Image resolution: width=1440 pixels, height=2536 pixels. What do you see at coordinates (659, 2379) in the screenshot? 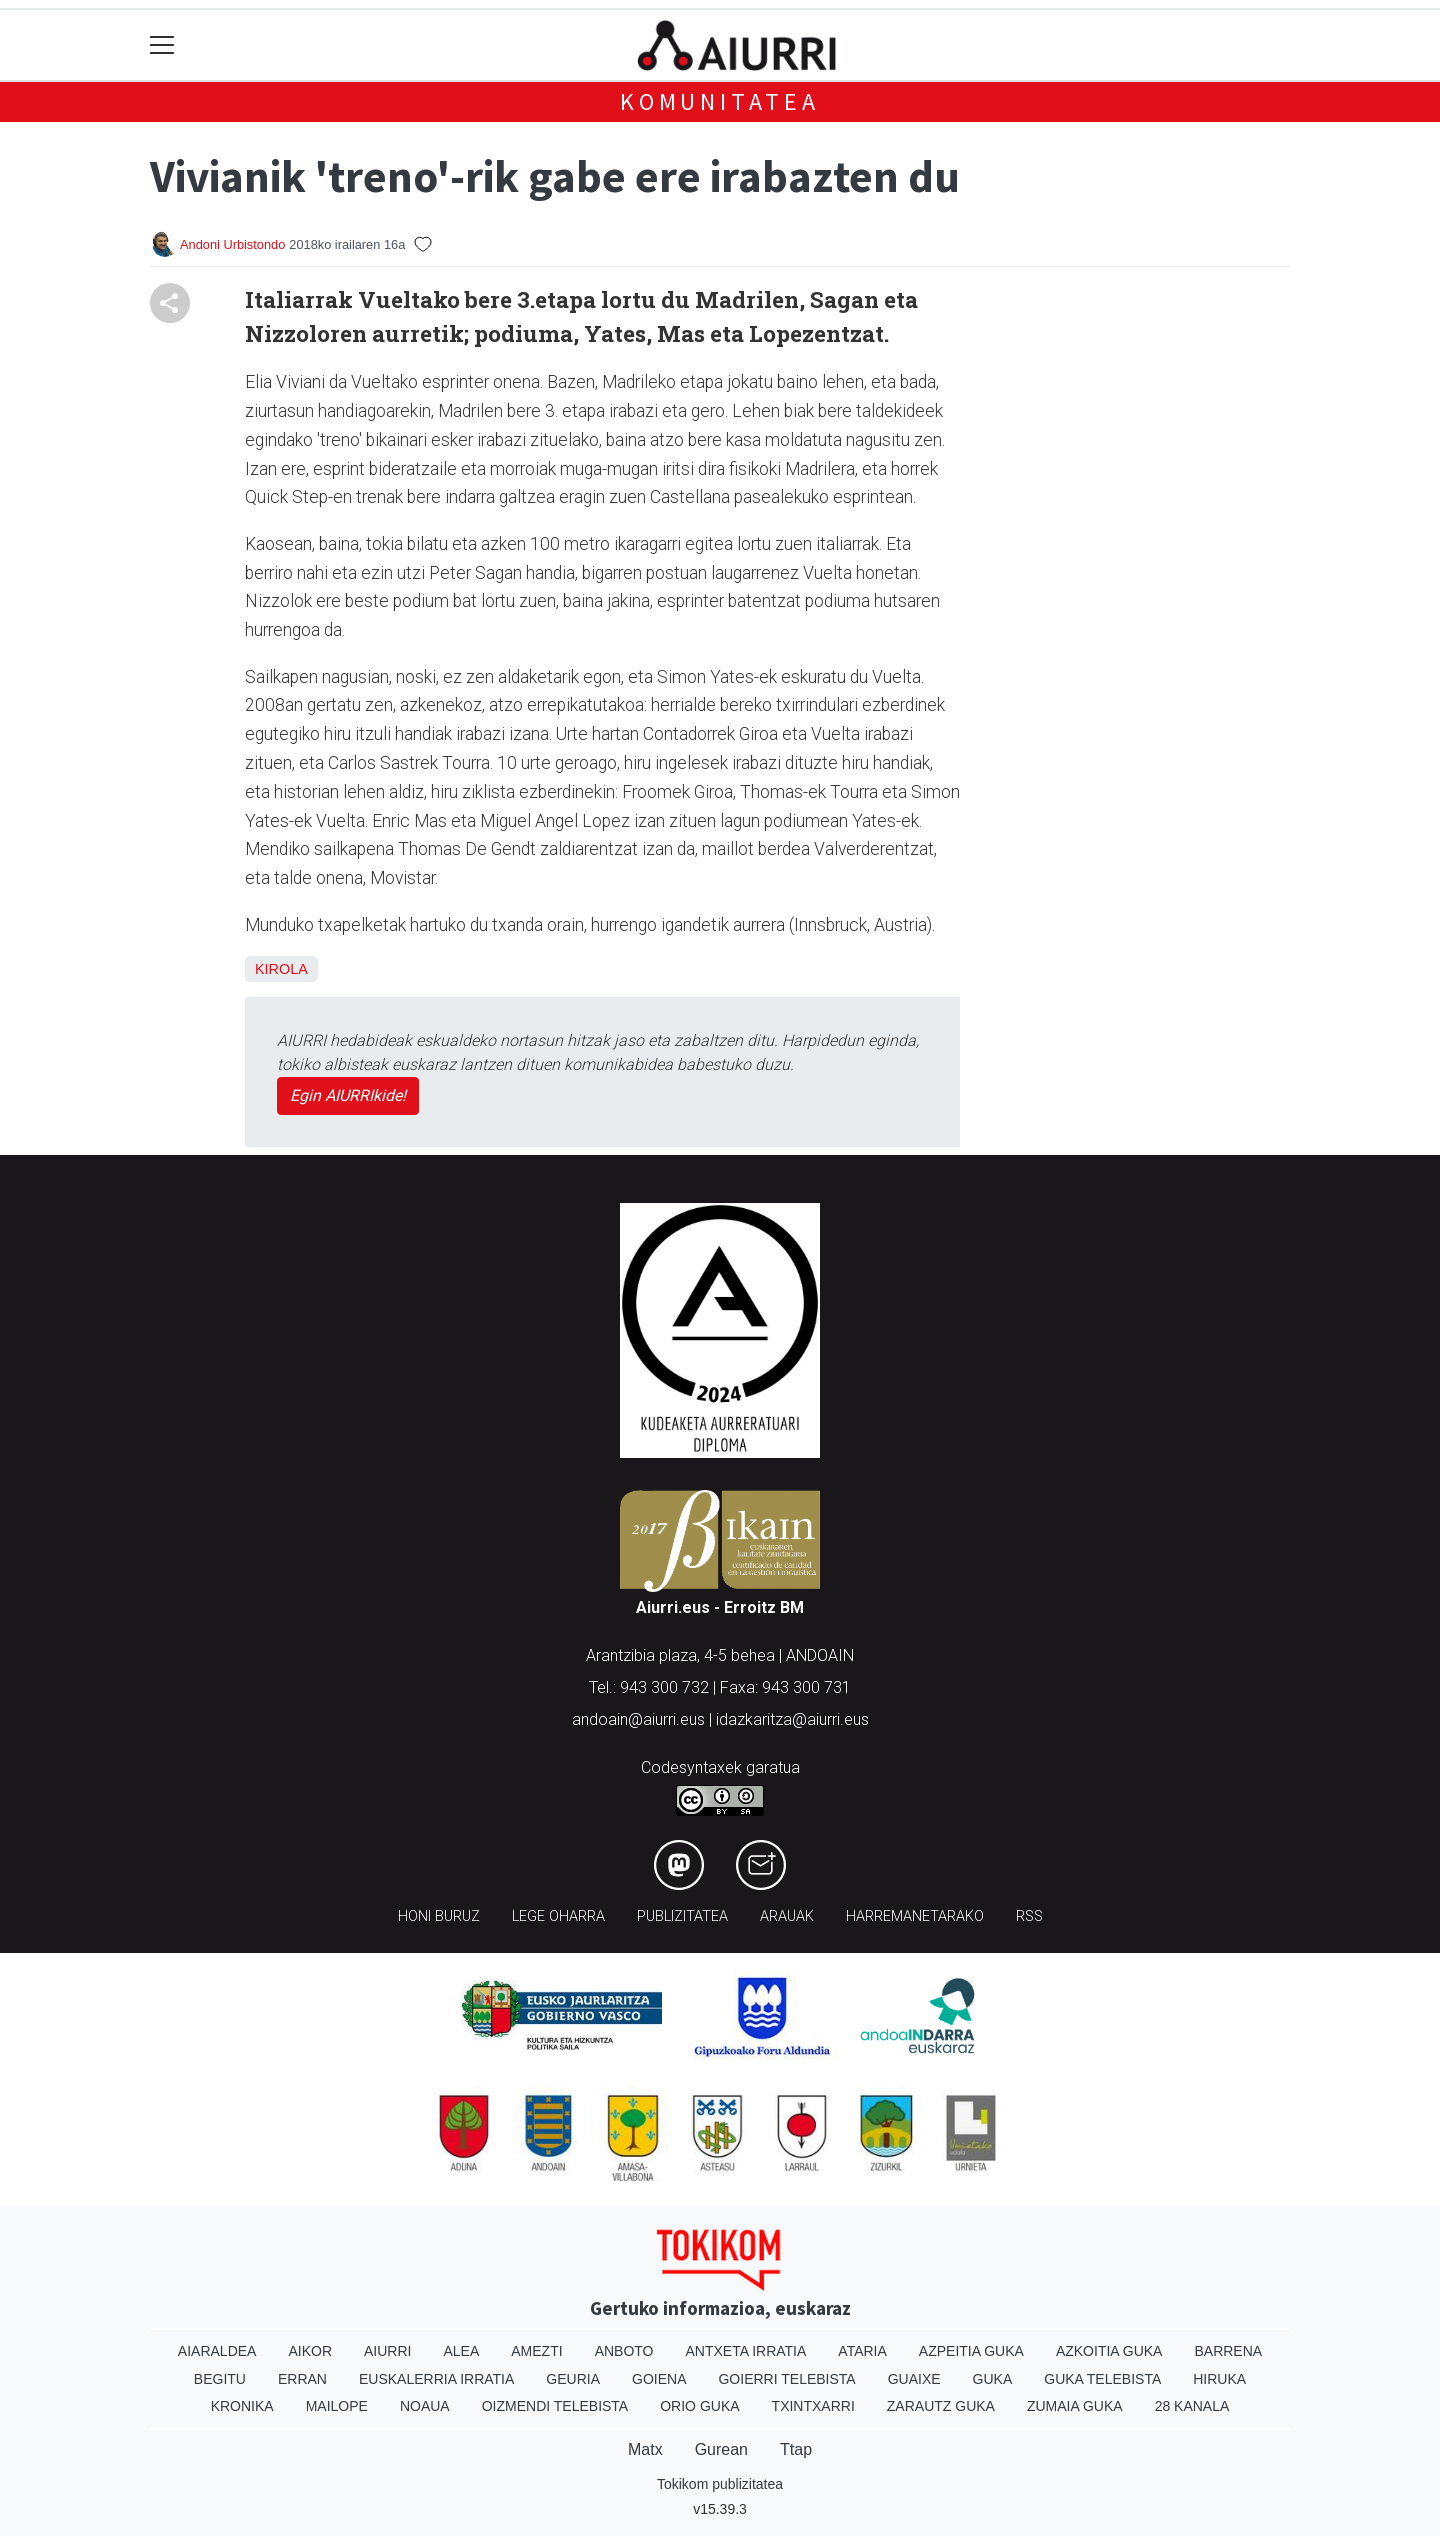
I see `Goiena` at bounding box center [659, 2379].